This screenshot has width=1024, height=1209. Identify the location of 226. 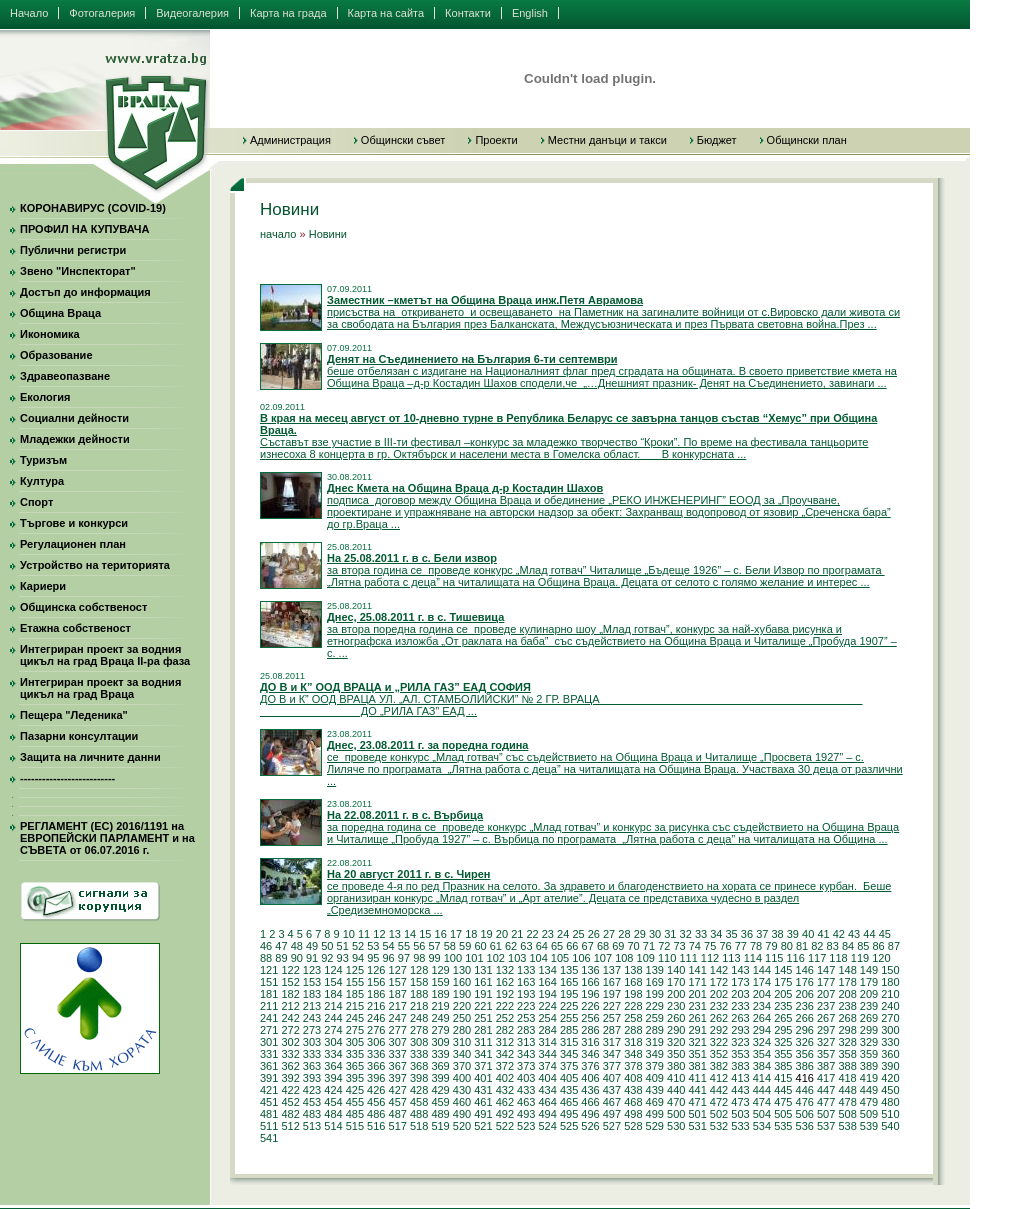
(590, 1006).